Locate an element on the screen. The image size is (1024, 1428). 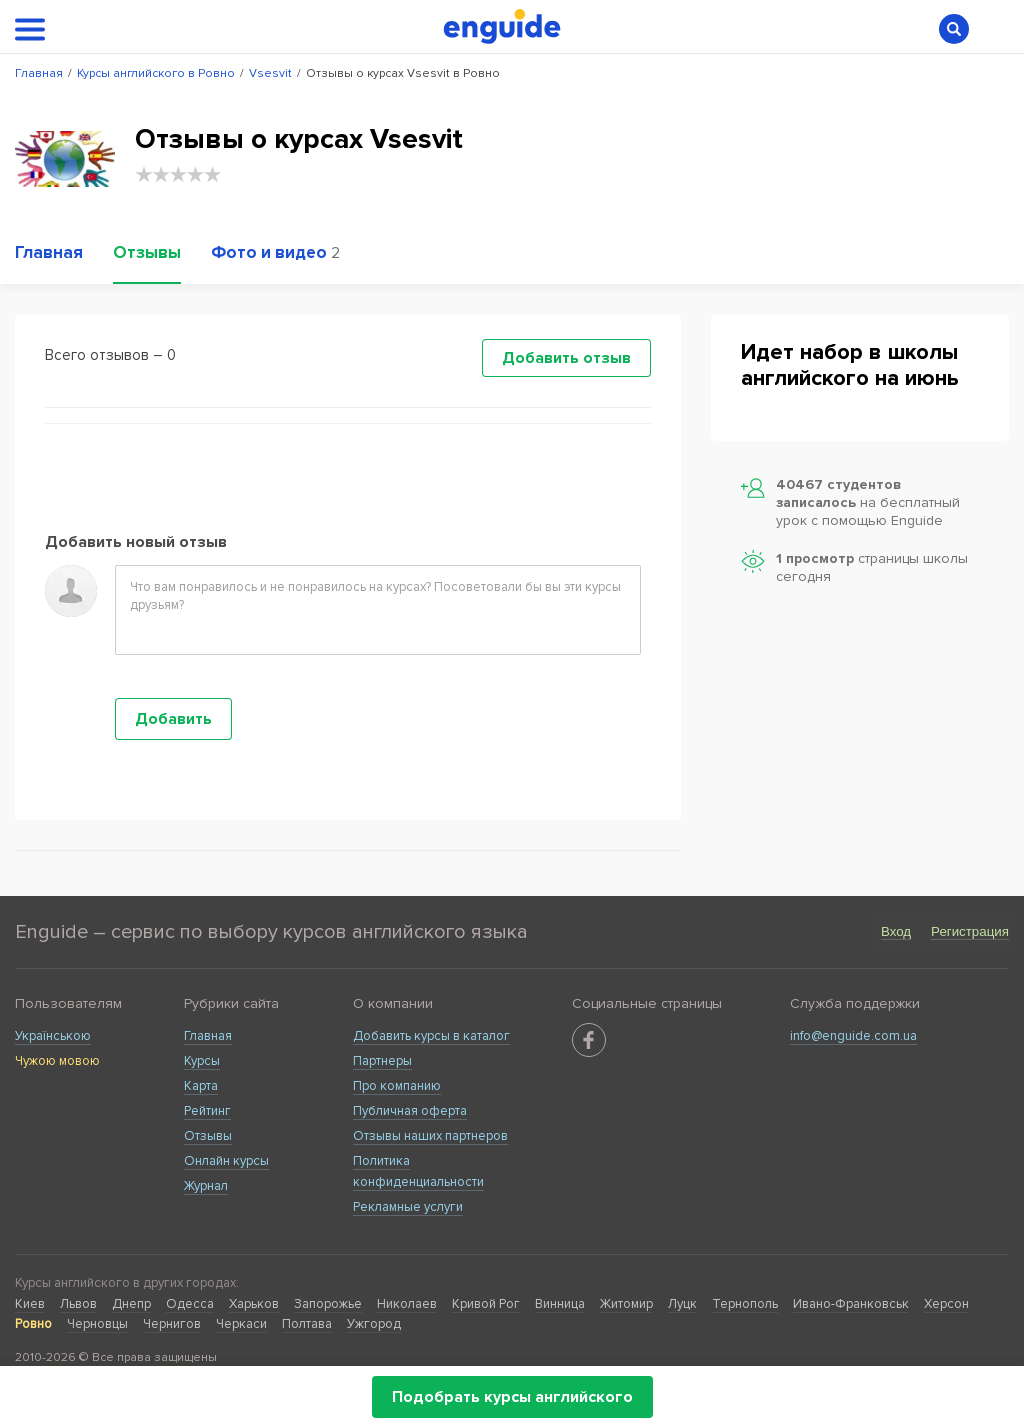
Черновцы is located at coordinates (97, 1324).